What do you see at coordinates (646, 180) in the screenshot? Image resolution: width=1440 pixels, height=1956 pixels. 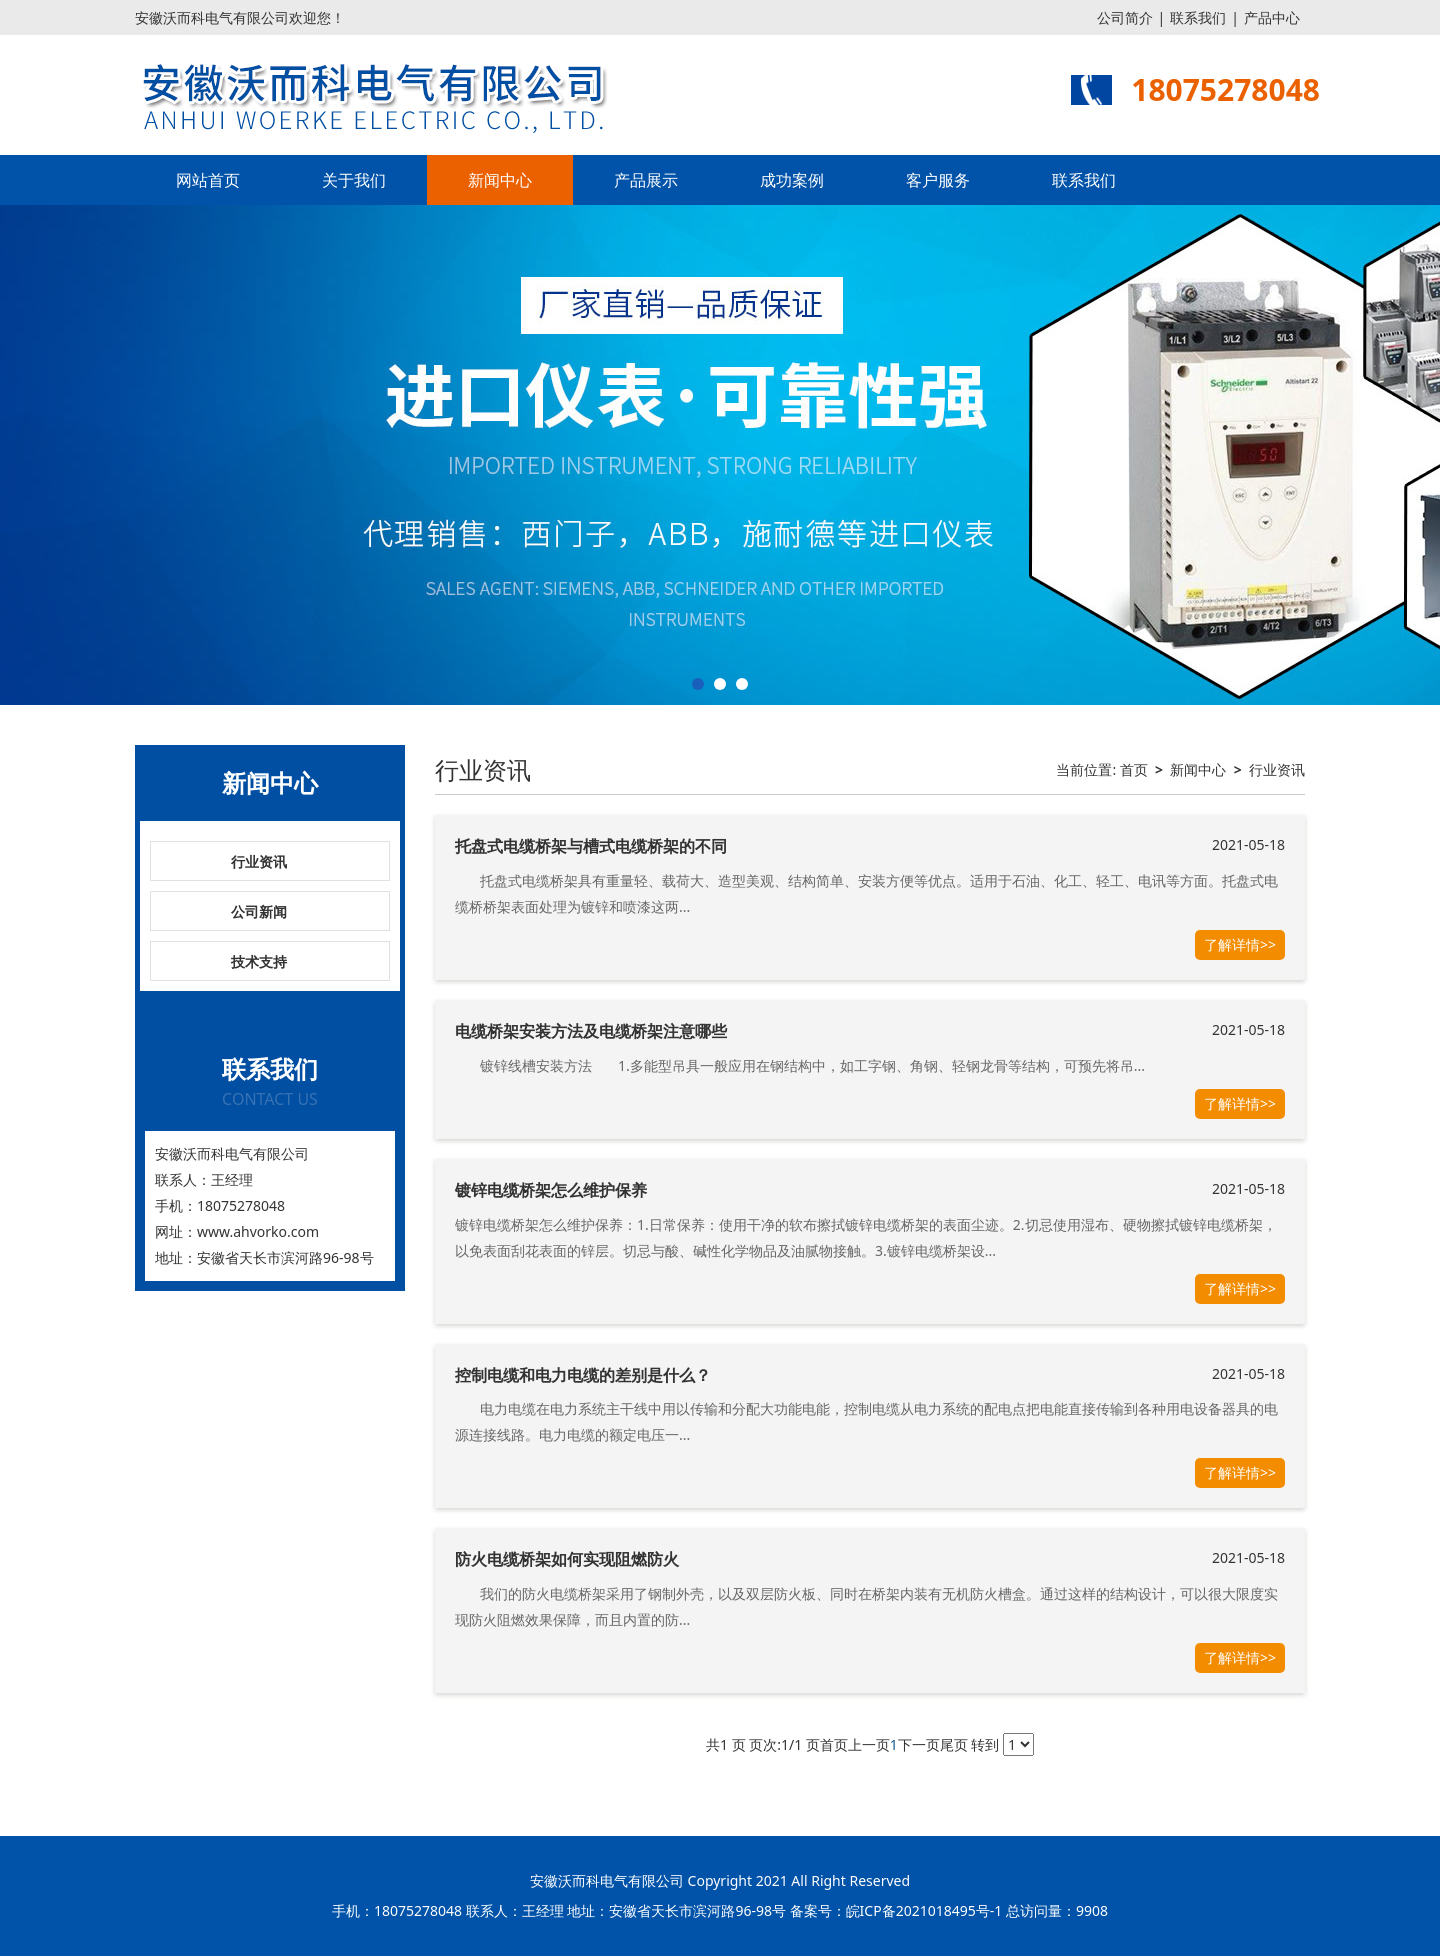 I see `产品展示` at bounding box center [646, 180].